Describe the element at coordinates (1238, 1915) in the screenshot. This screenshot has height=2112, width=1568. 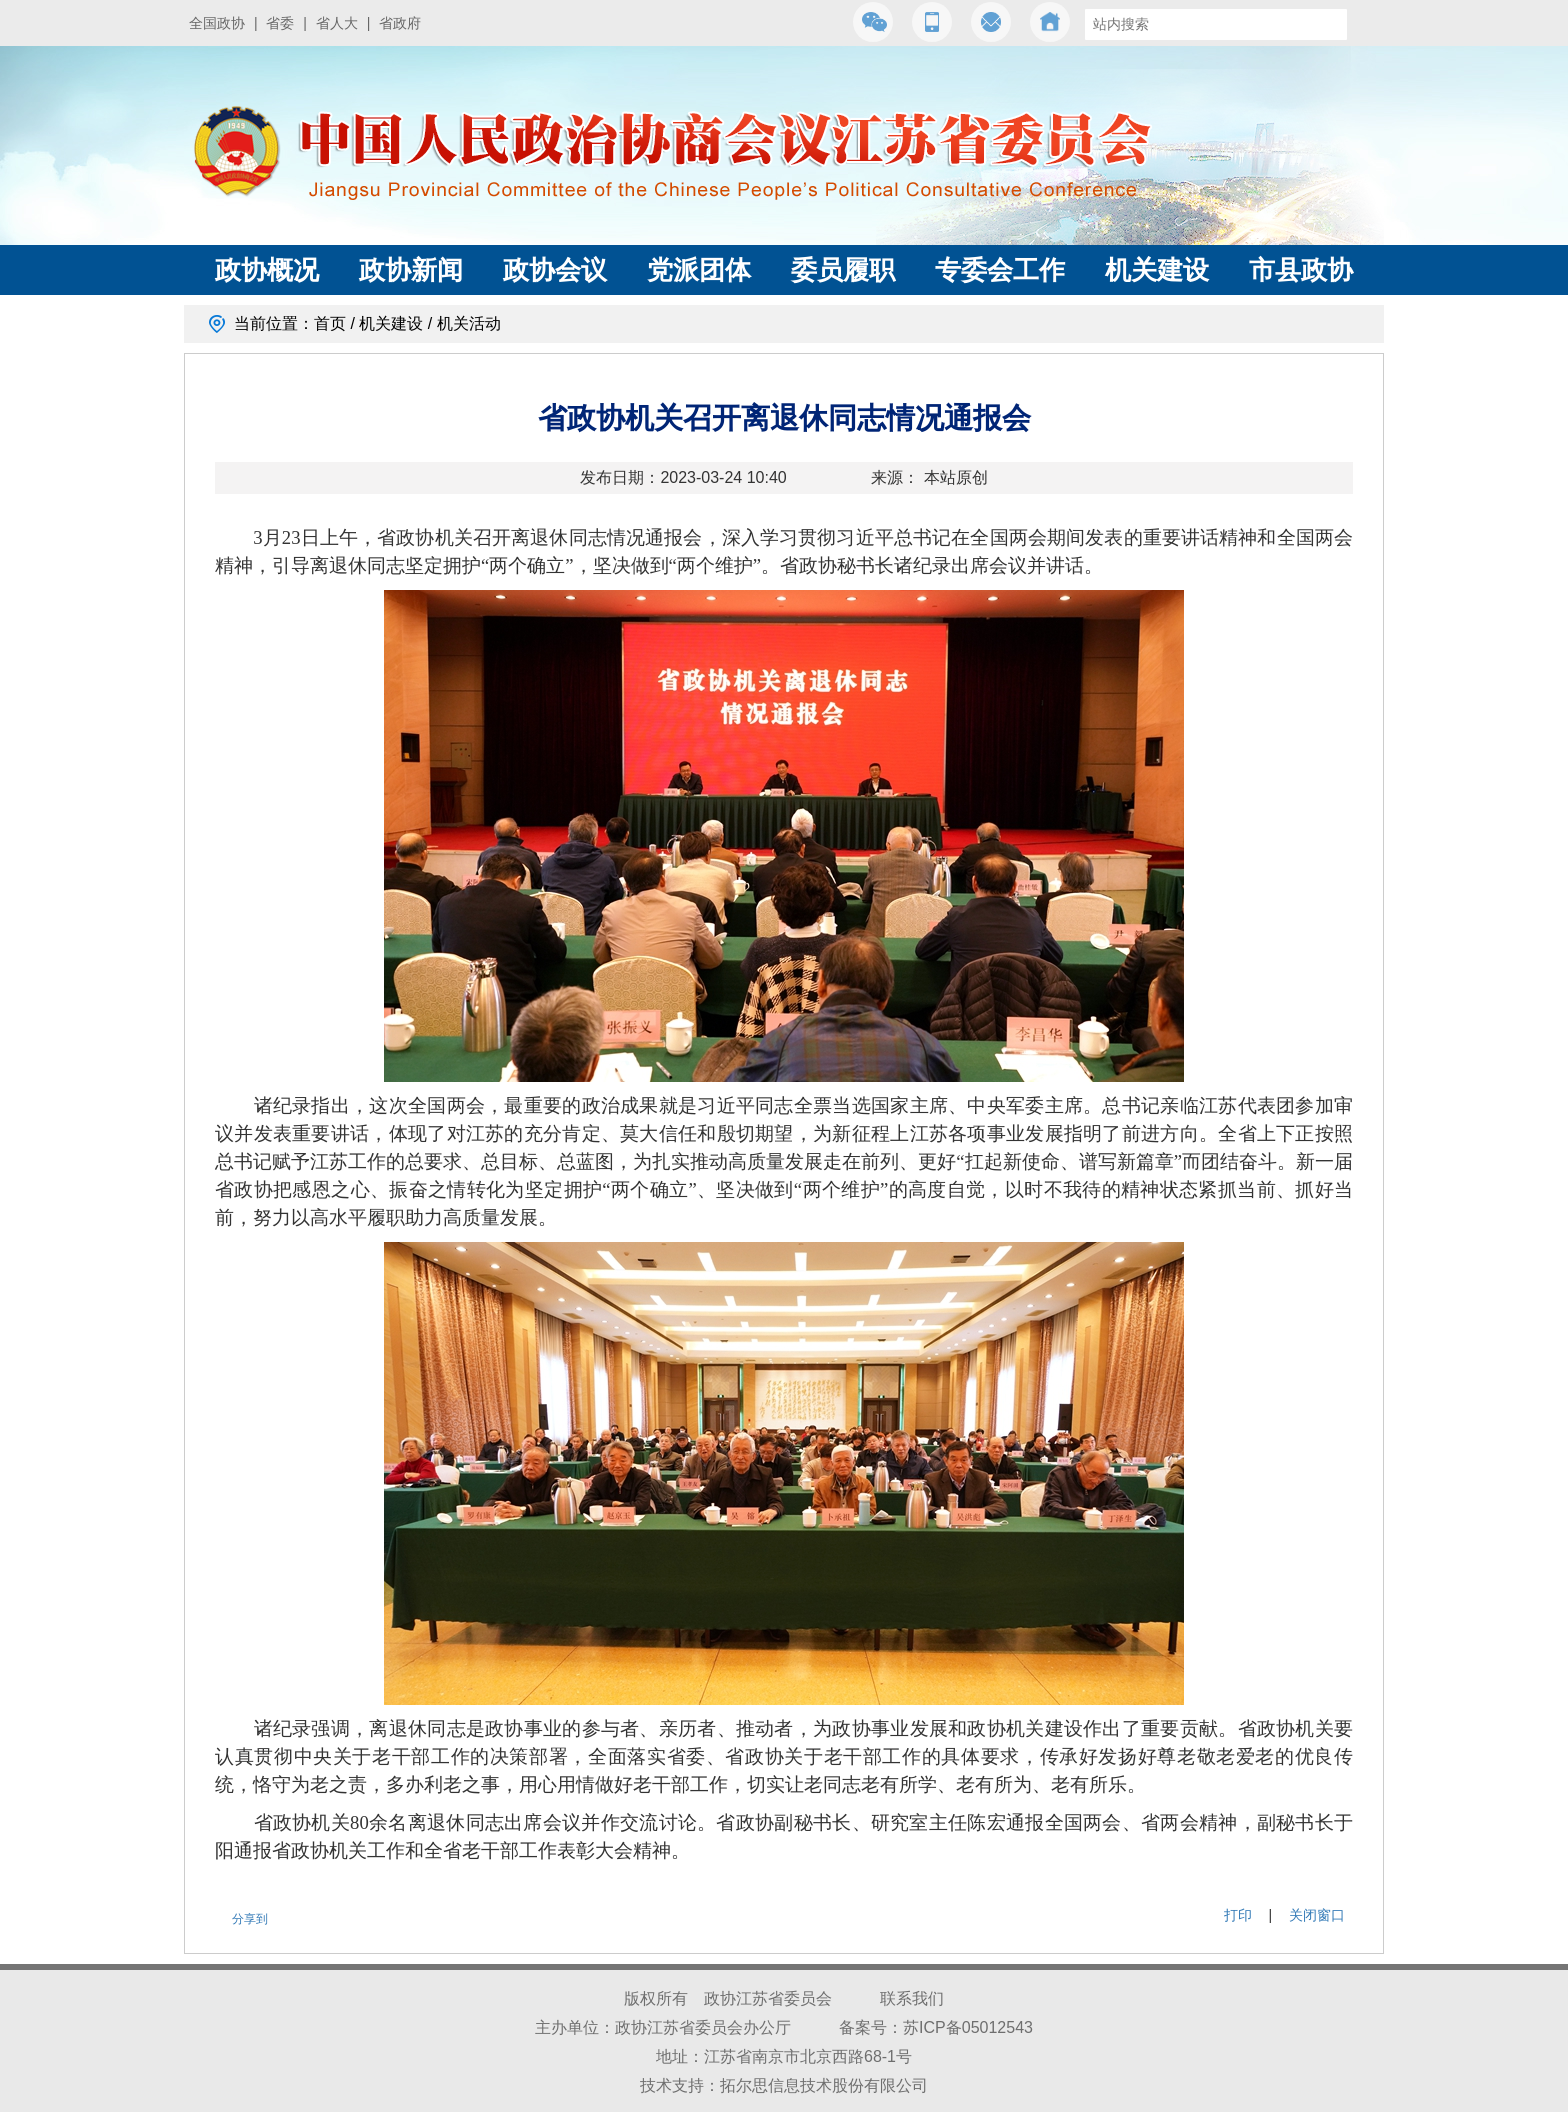
I see `打印` at that location.